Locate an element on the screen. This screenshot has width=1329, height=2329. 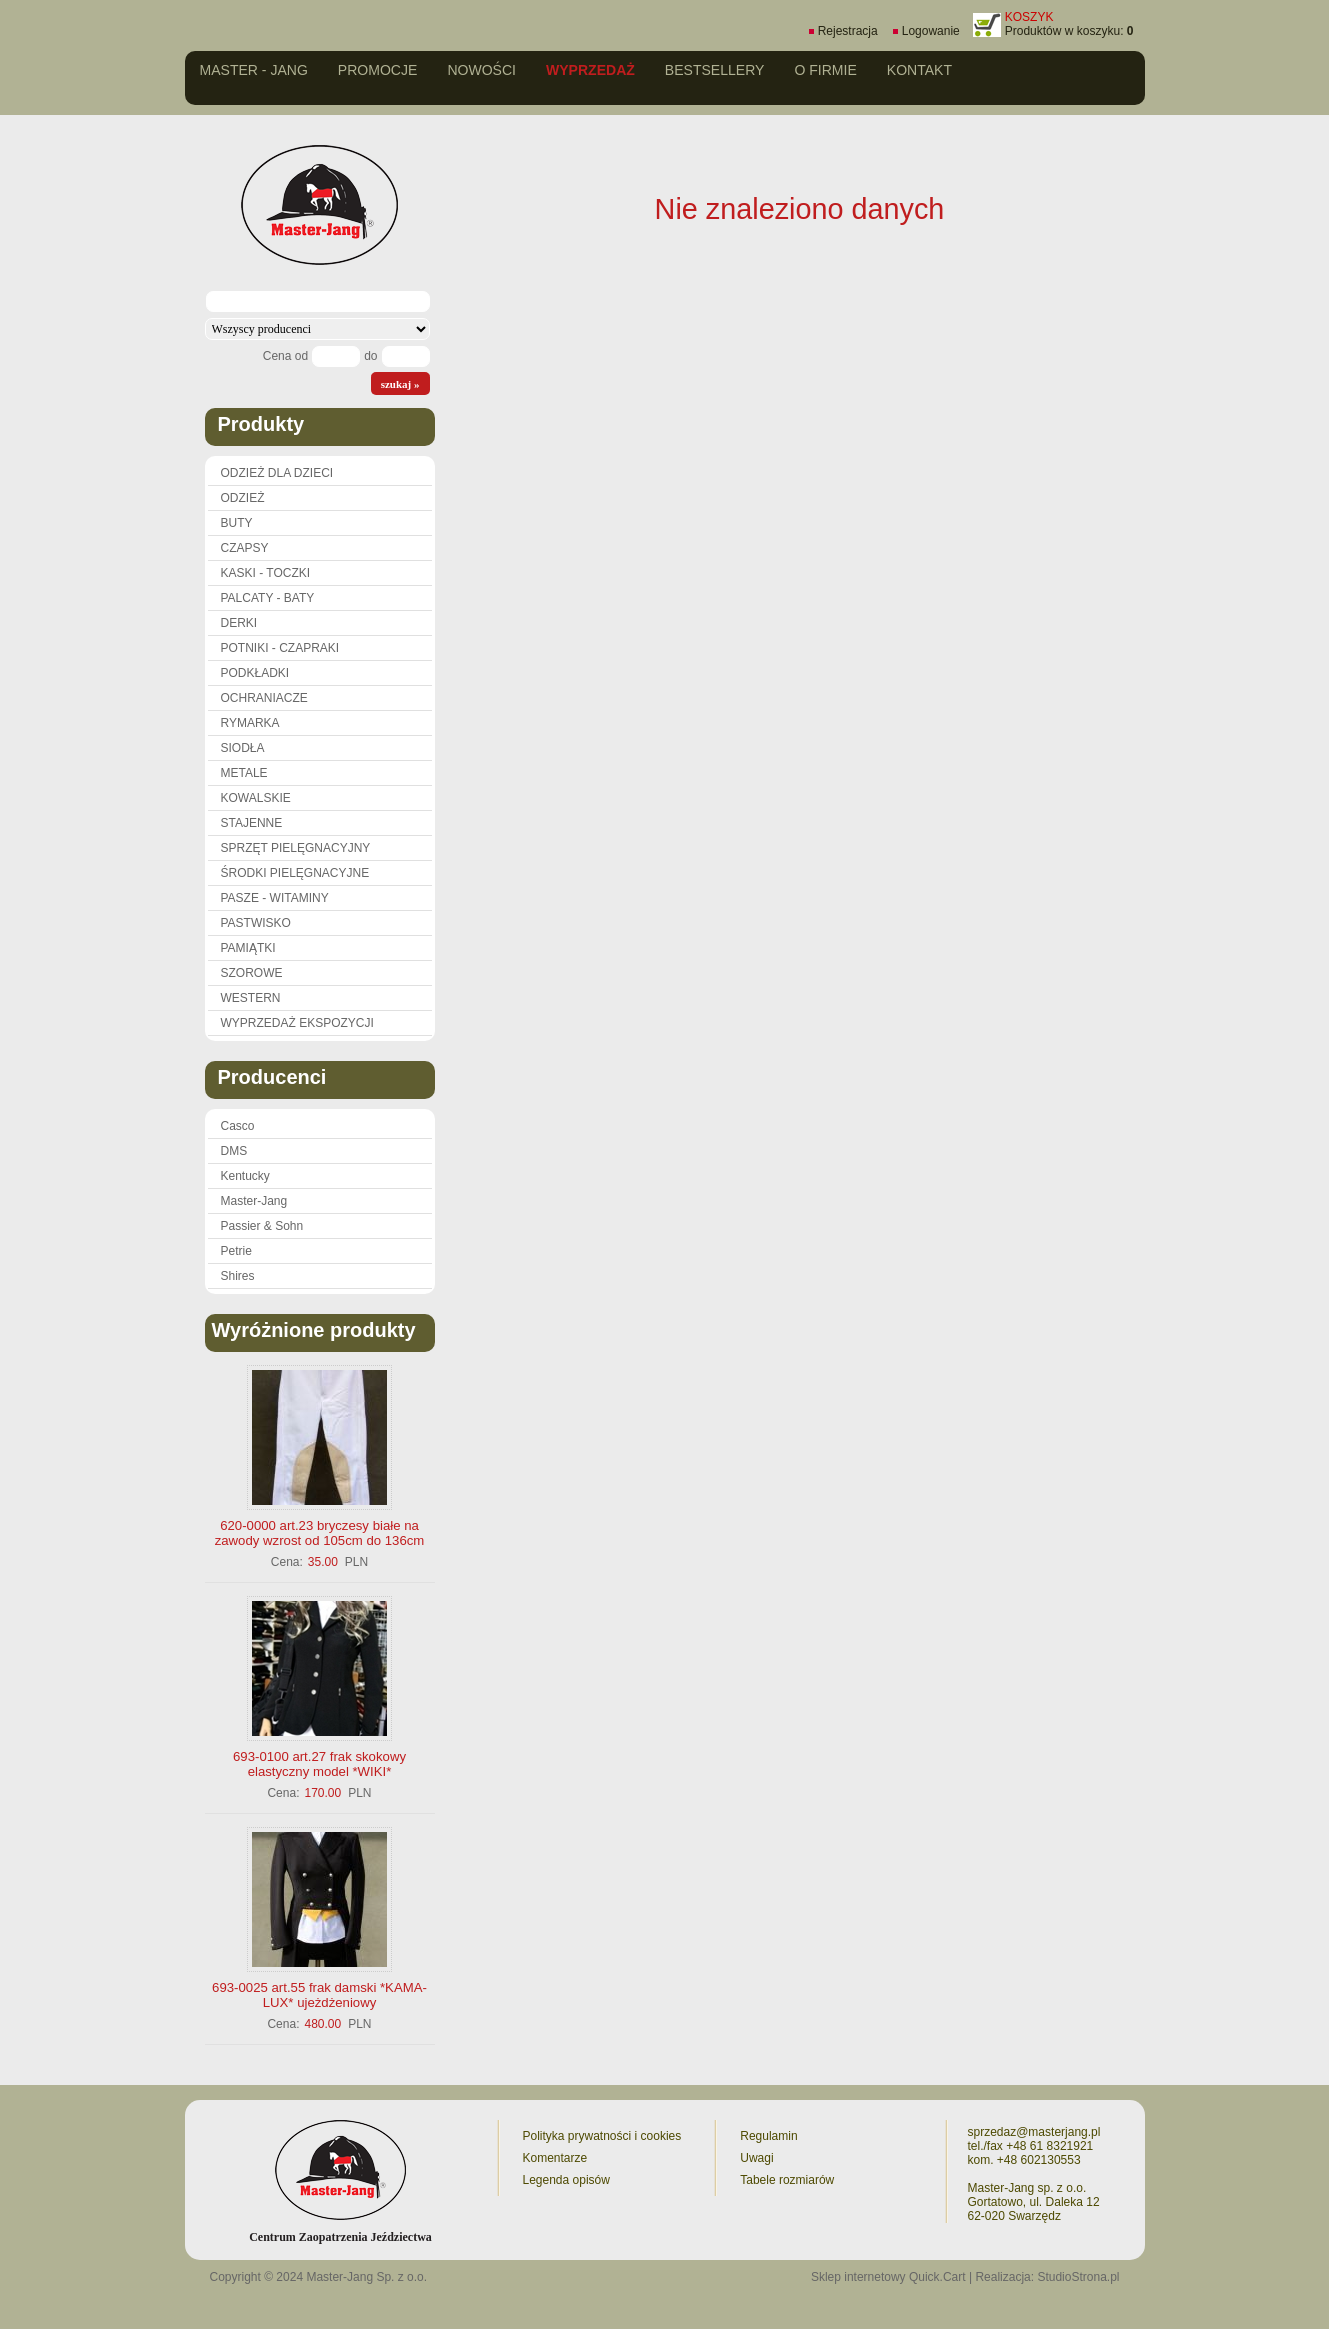
Logowanie is located at coordinates (931, 31).